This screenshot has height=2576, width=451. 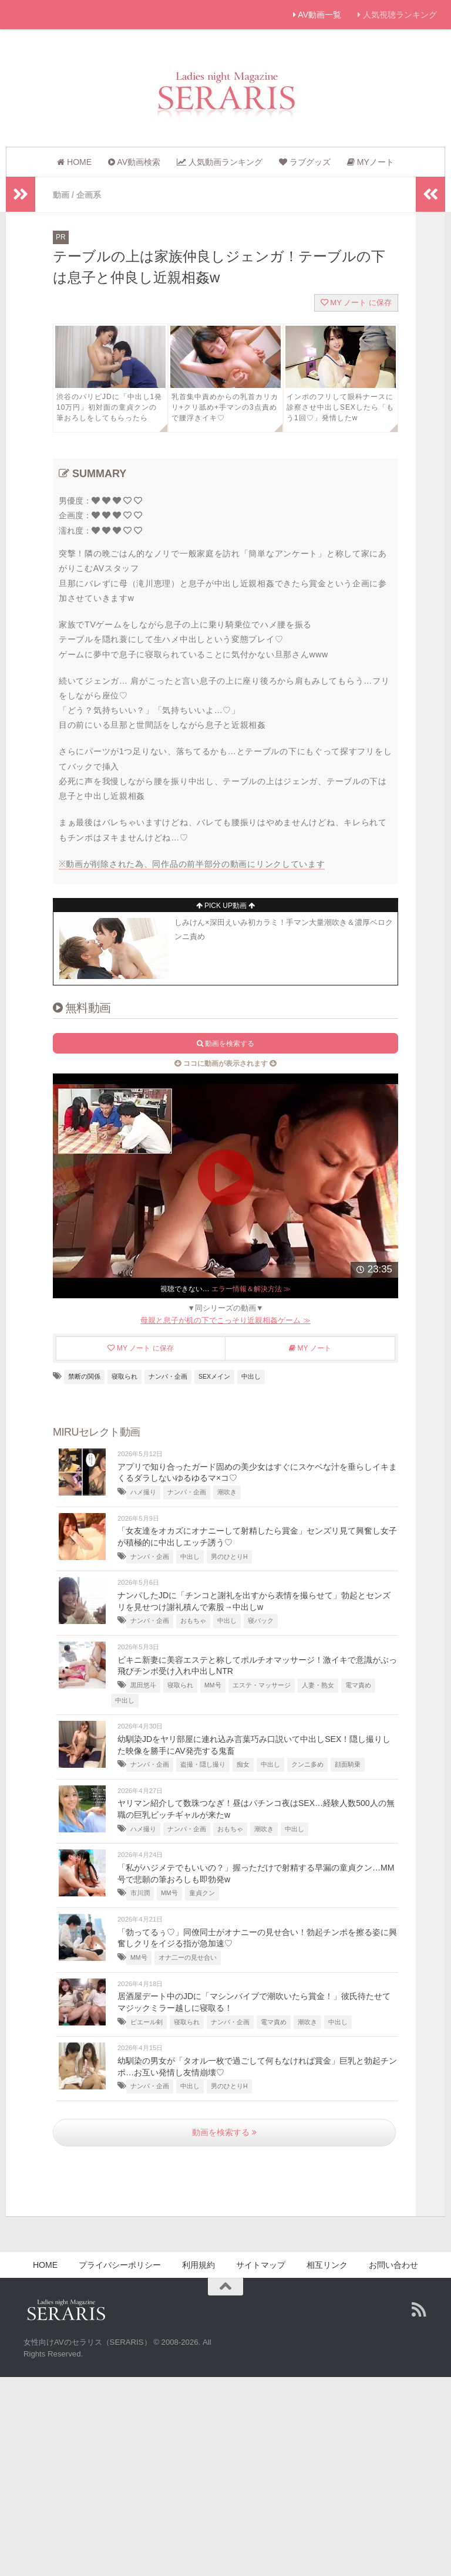 What do you see at coordinates (193, 1619) in the screenshot?
I see `おもちゃ` at bounding box center [193, 1619].